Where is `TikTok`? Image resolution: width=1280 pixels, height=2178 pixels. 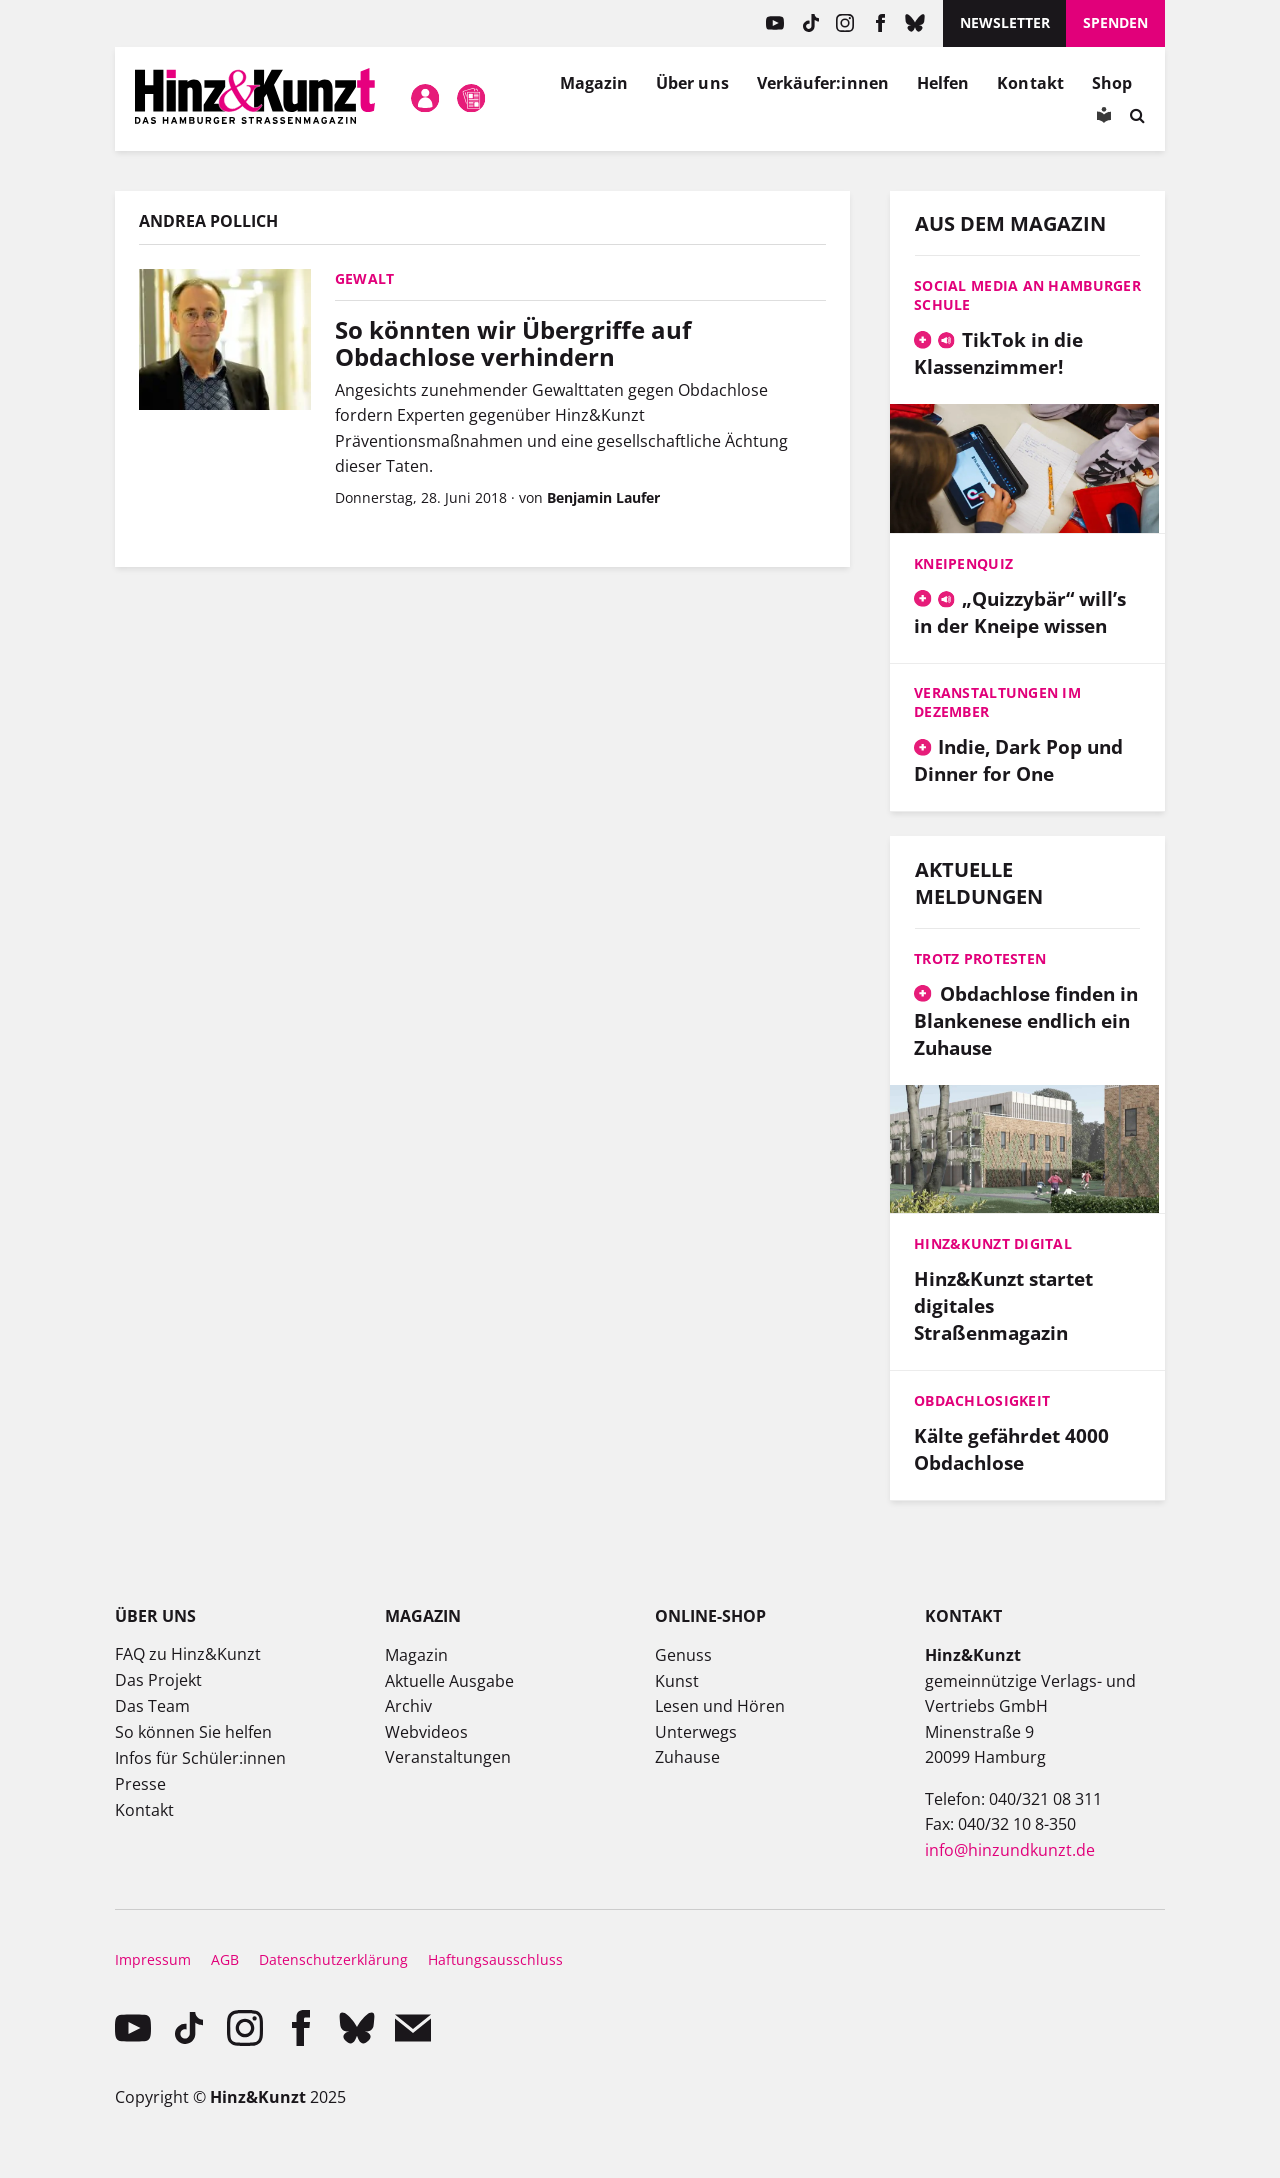
TikTok is located at coordinates (810, 23).